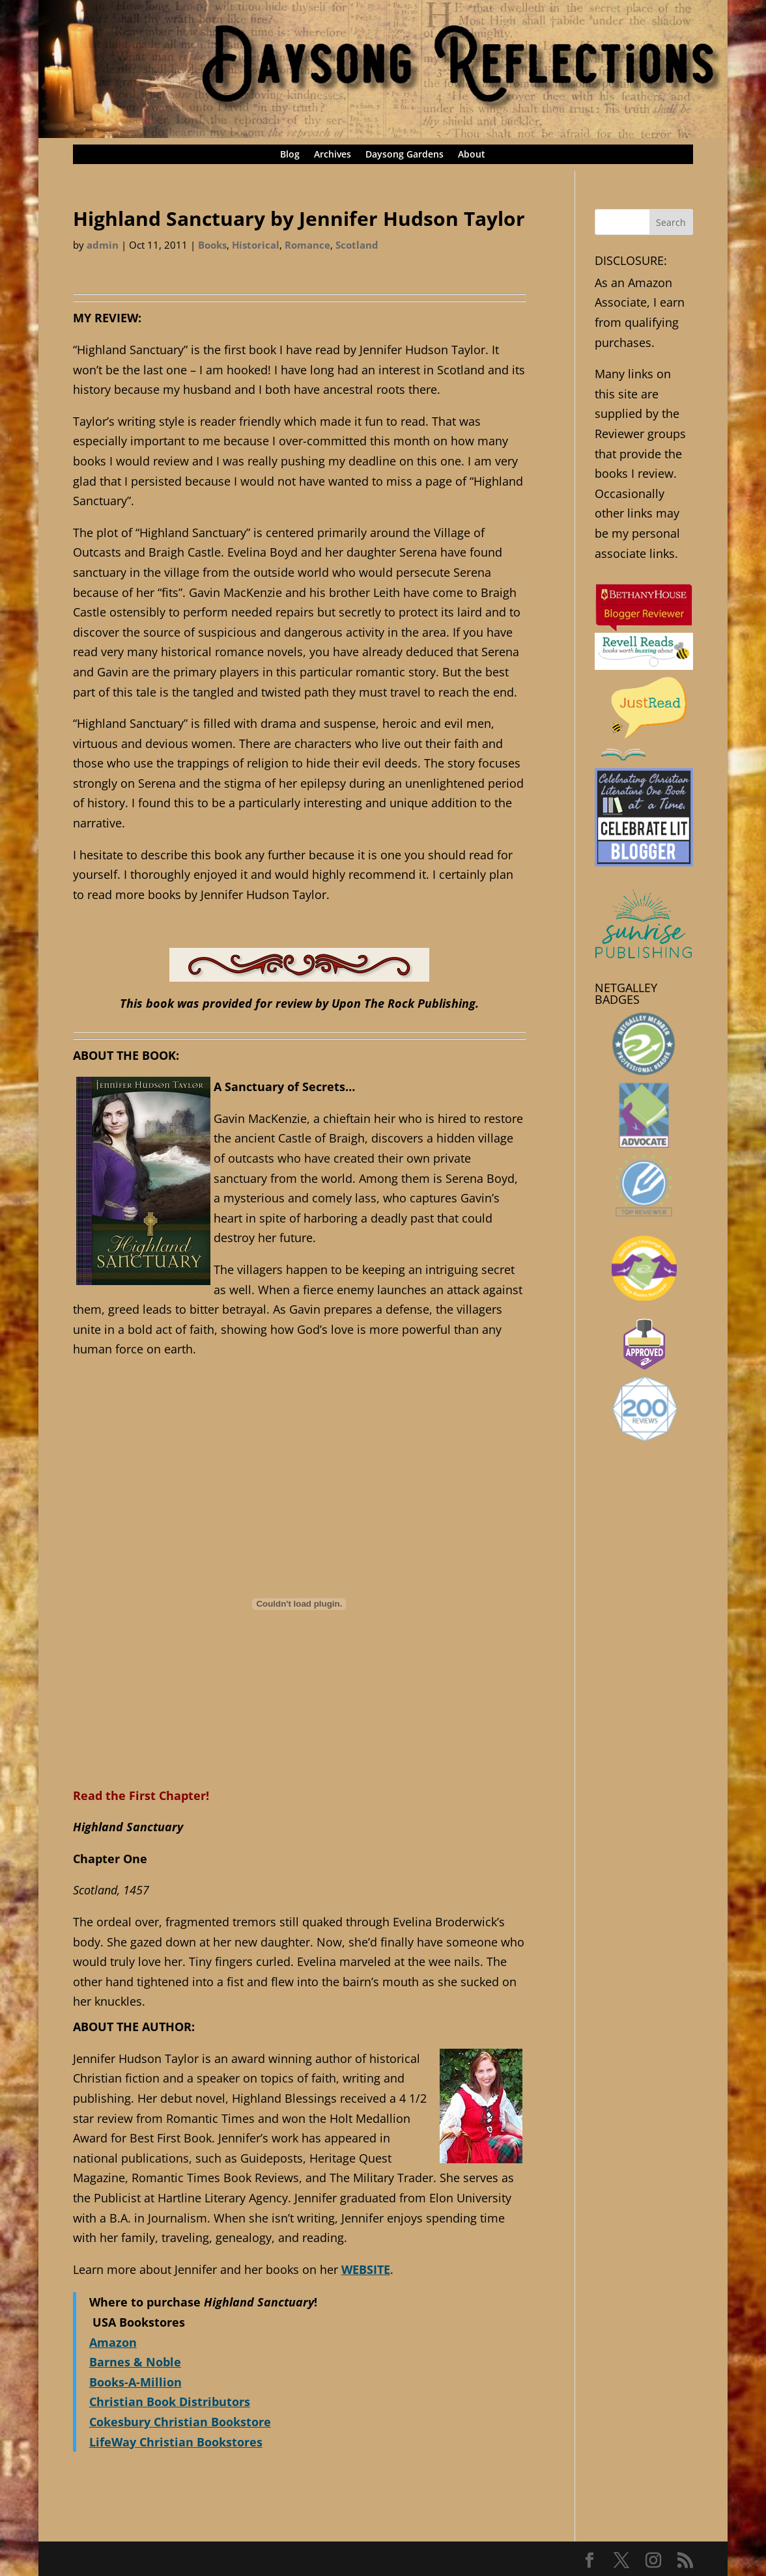  I want to click on Archives, so click(332, 155).